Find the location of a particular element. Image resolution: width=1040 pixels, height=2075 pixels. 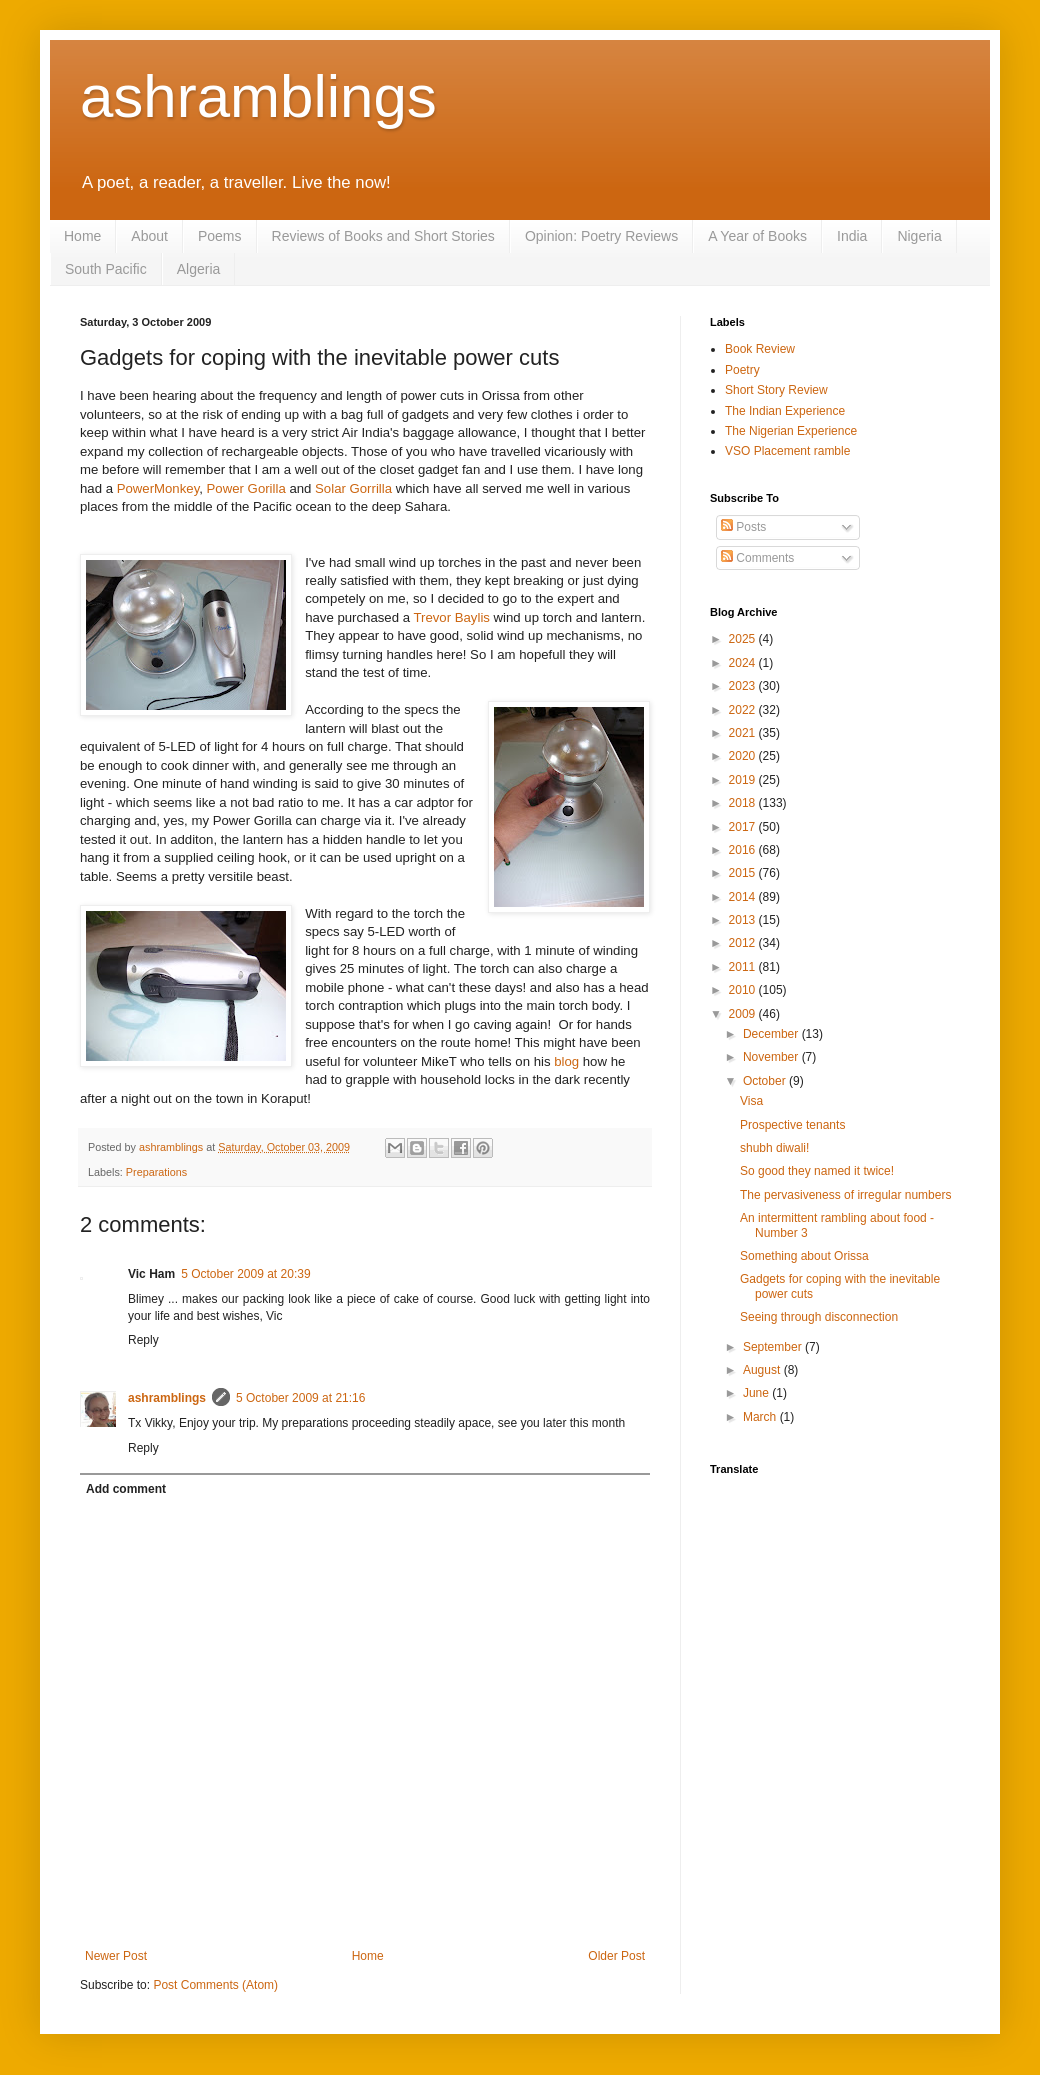

2011 is located at coordinates (744, 967).